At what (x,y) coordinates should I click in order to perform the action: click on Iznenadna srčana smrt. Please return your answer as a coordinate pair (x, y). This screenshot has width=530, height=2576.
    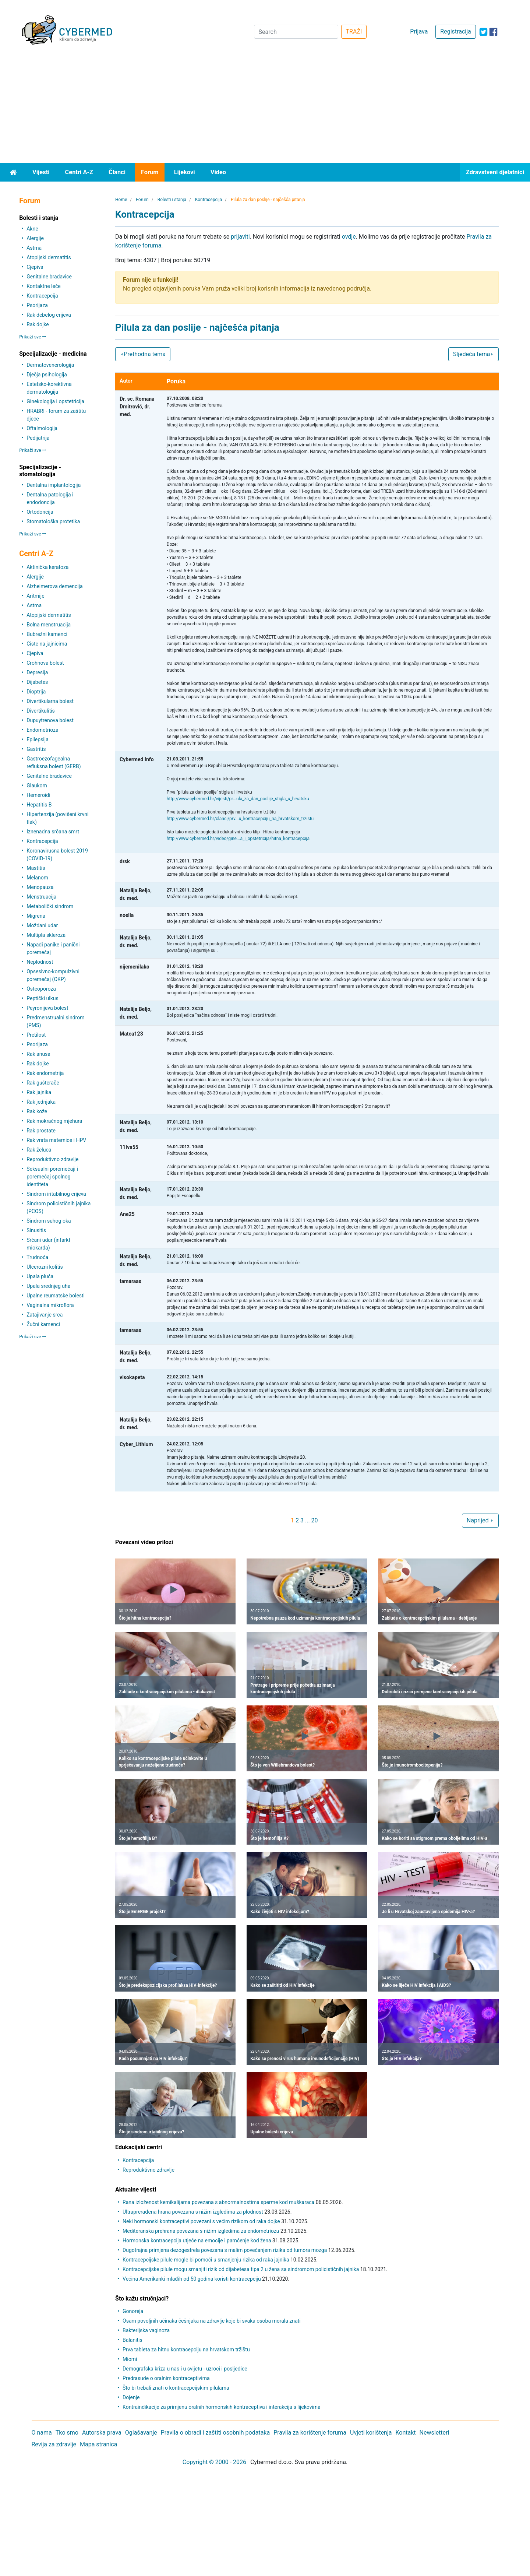
    Looking at the image, I should click on (52, 831).